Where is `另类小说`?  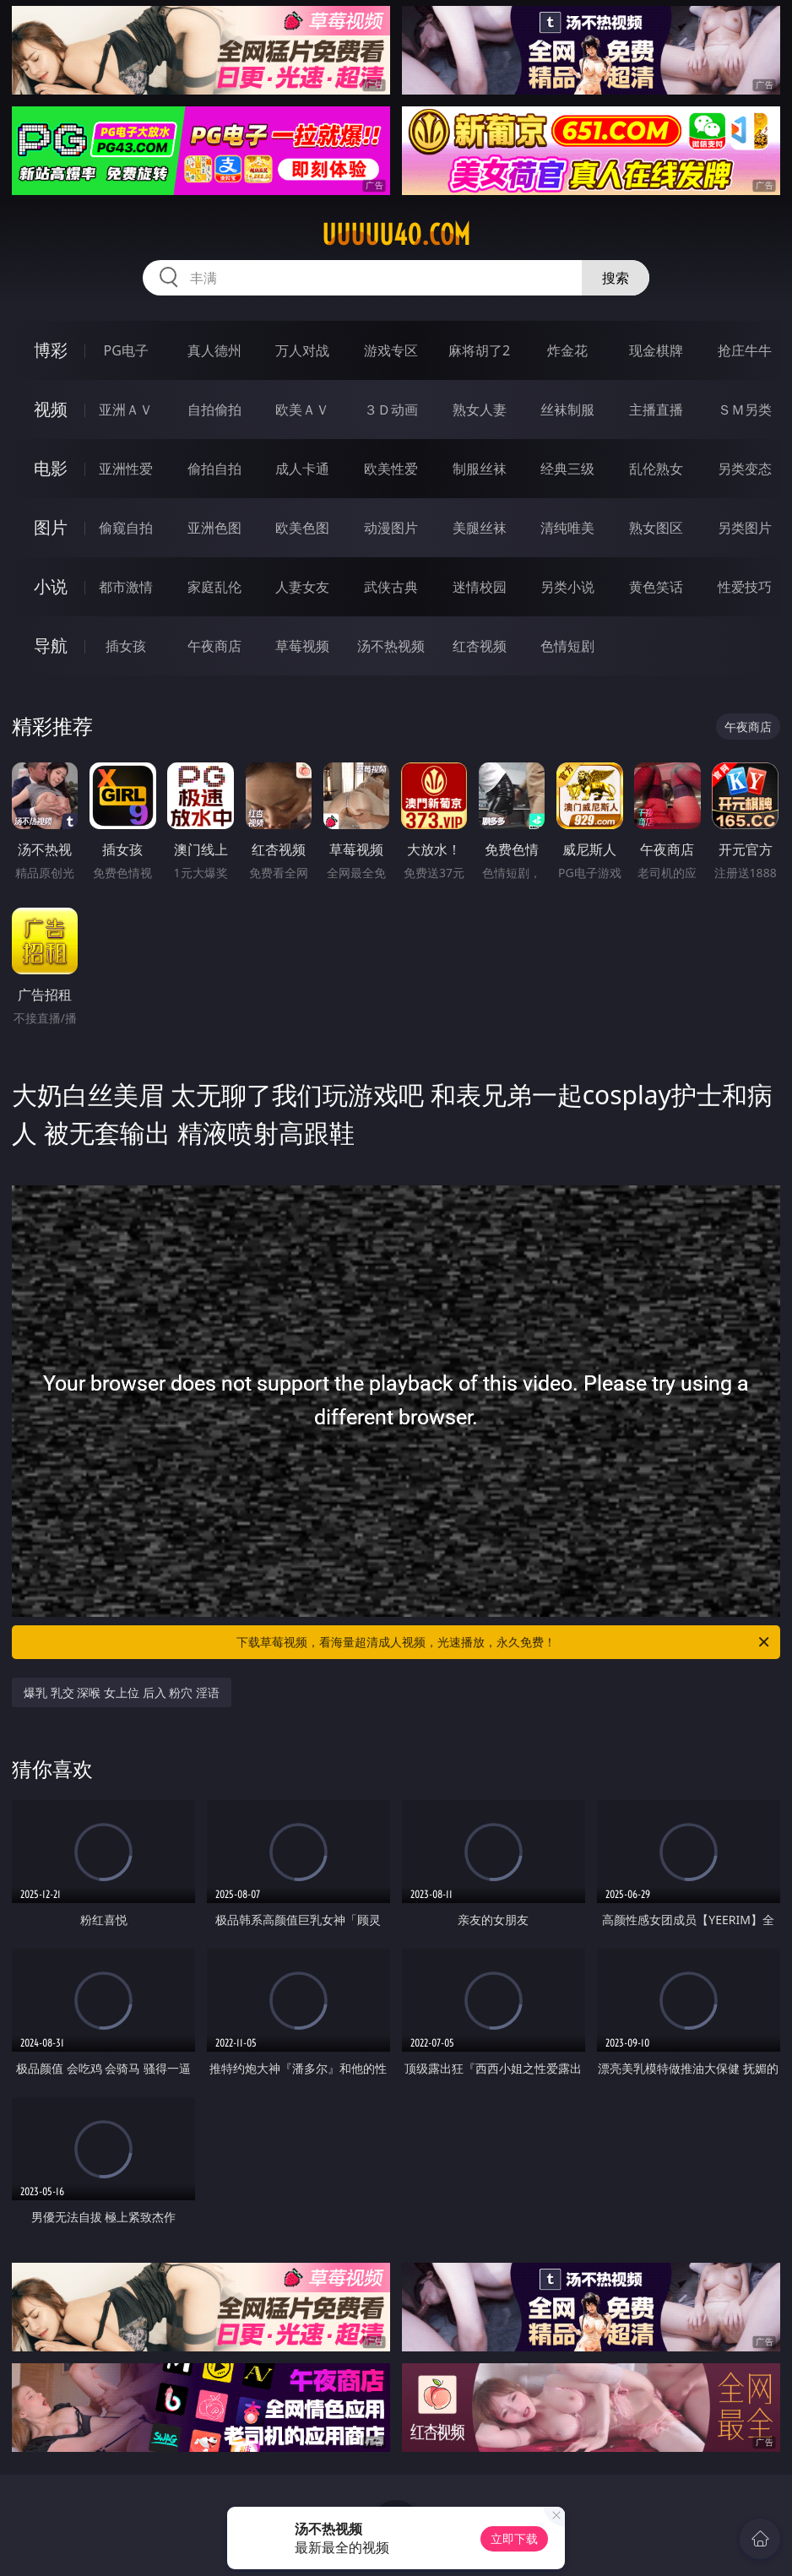
另类小说 is located at coordinates (567, 587).